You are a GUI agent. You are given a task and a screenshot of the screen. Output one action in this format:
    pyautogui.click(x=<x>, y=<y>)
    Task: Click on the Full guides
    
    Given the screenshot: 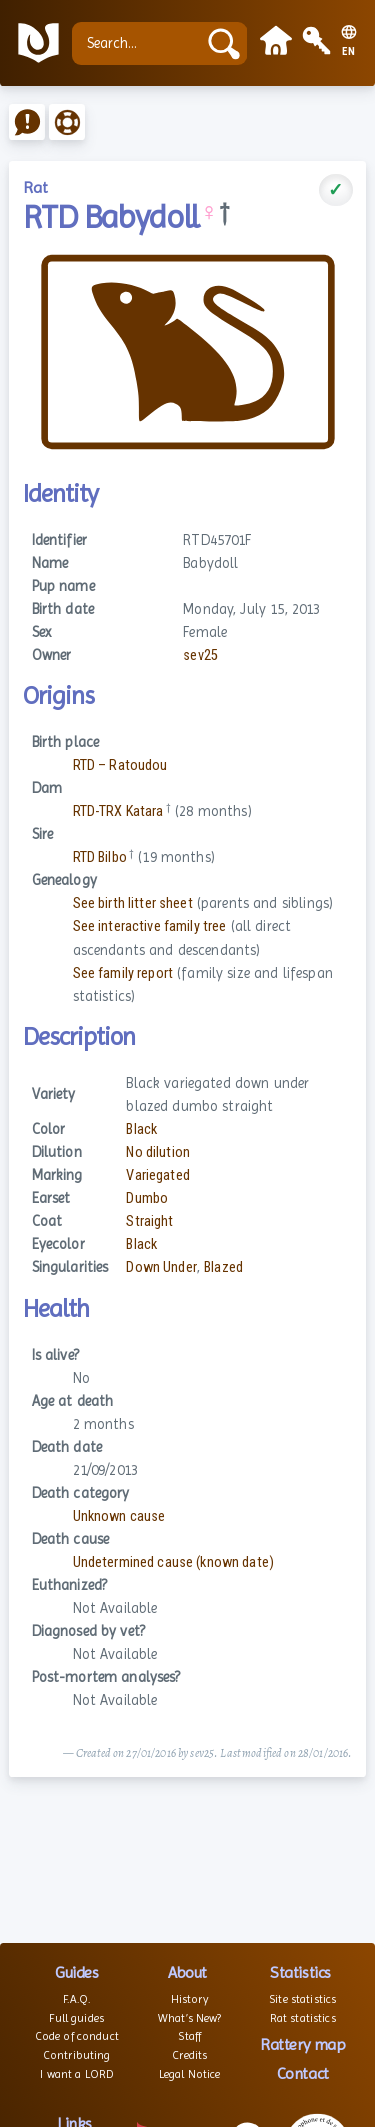 What is the action you would take?
    pyautogui.click(x=76, y=2018)
    